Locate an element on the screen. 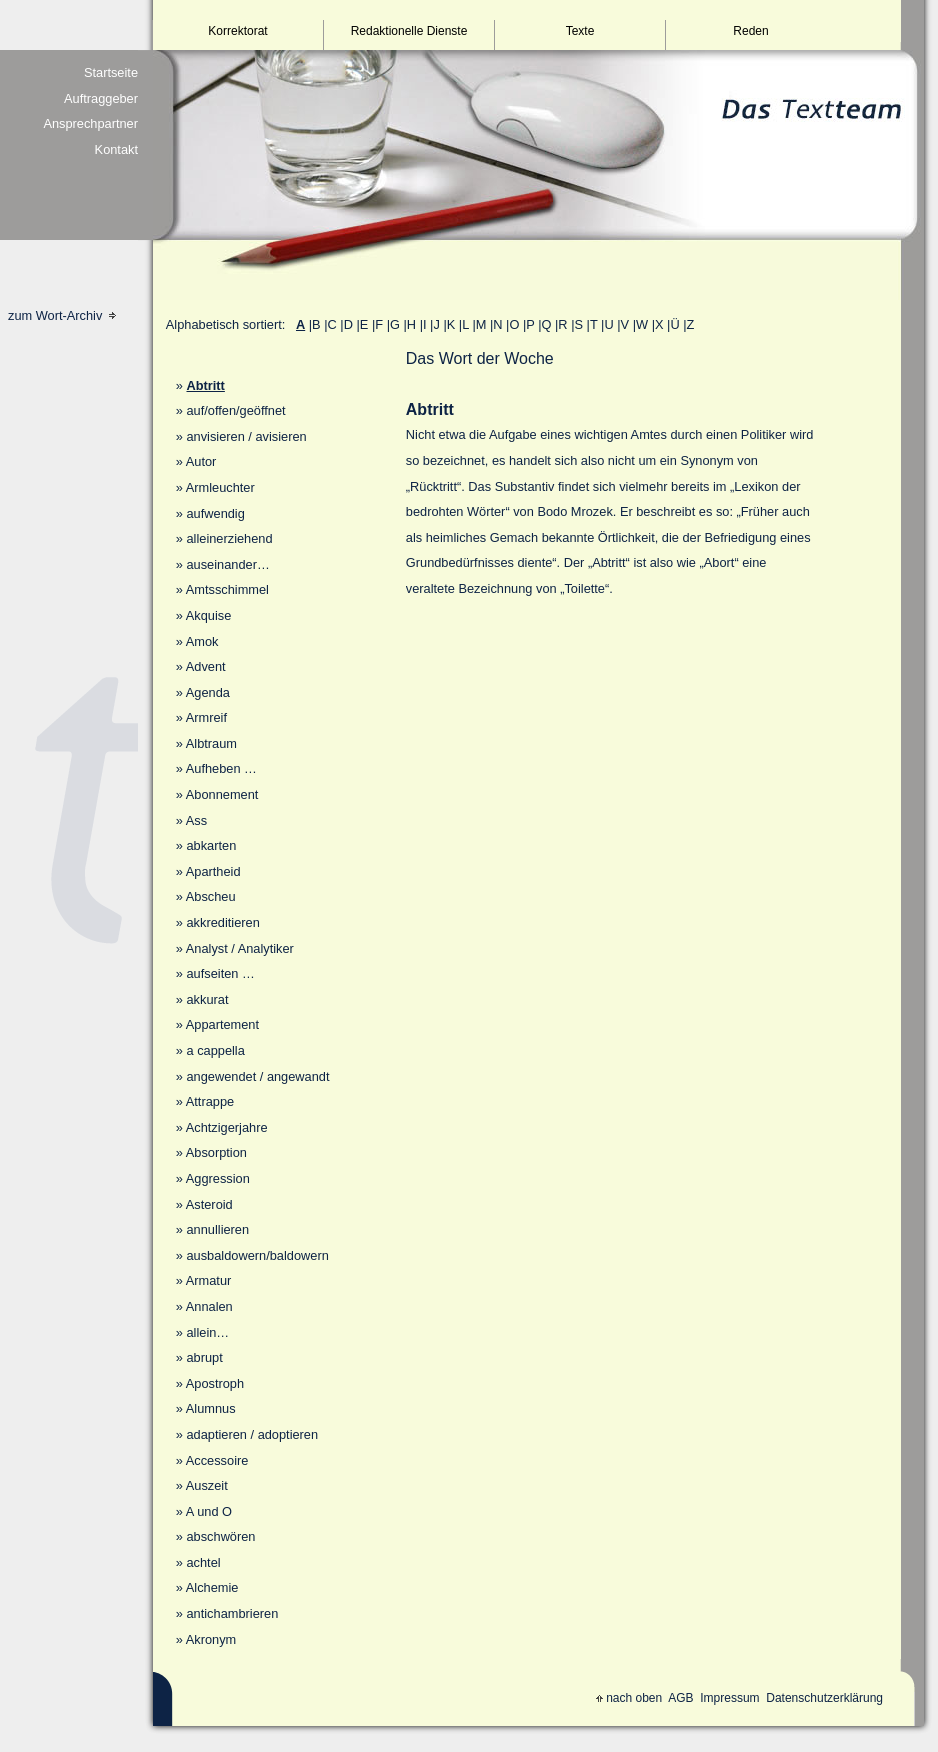 The height and width of the screenshot is (1752, 938). abschwören is located at coordinates (220, 1536).